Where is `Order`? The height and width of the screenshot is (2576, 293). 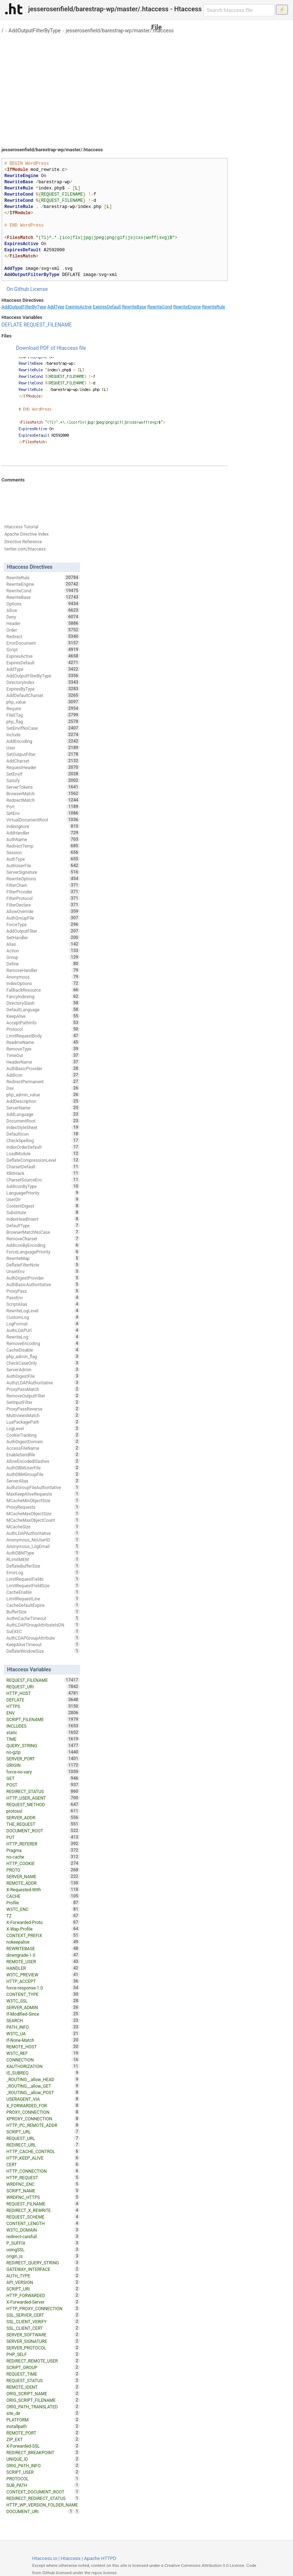 Order is located at coordinates (43, 630).